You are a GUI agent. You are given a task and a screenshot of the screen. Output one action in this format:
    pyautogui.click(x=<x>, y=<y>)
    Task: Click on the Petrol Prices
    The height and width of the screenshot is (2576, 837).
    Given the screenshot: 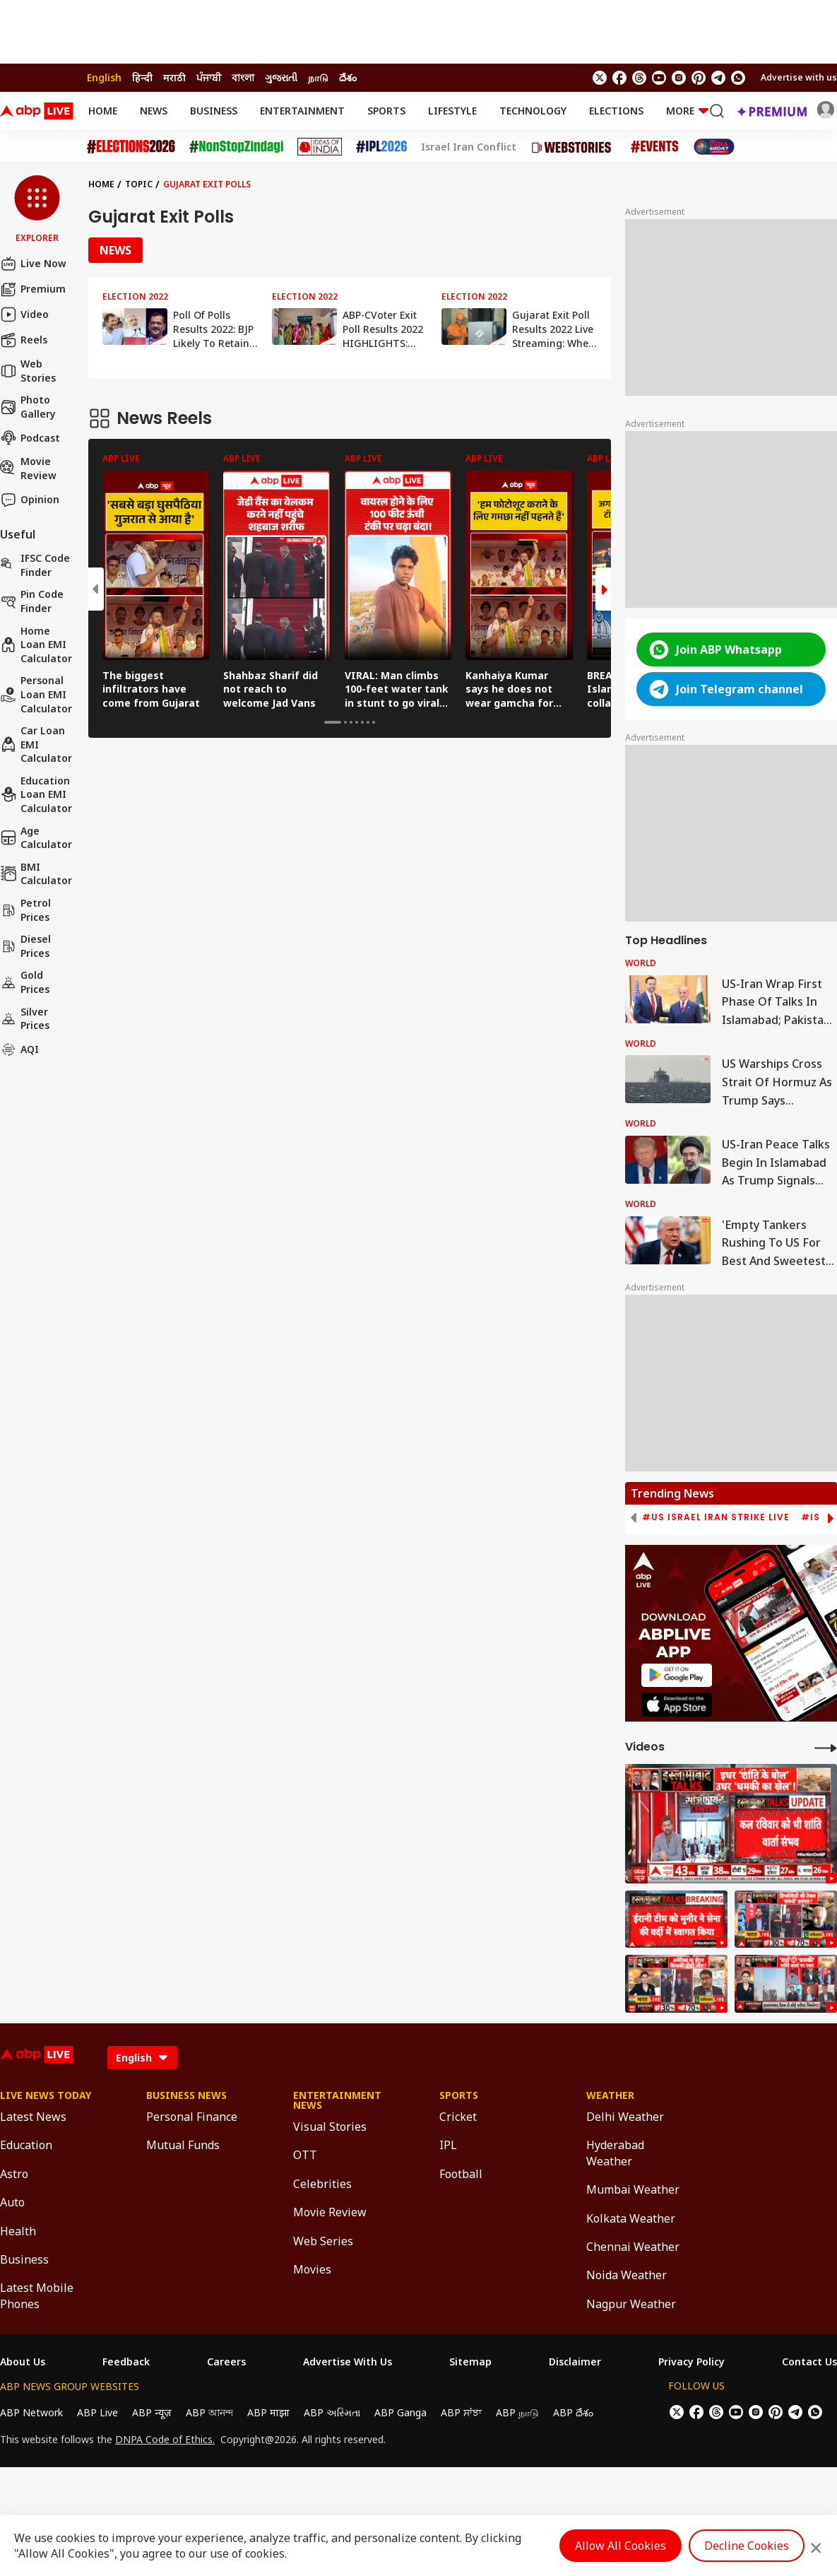 What is the action you would take?
    pyautogui.click(x=25, y=910)
    